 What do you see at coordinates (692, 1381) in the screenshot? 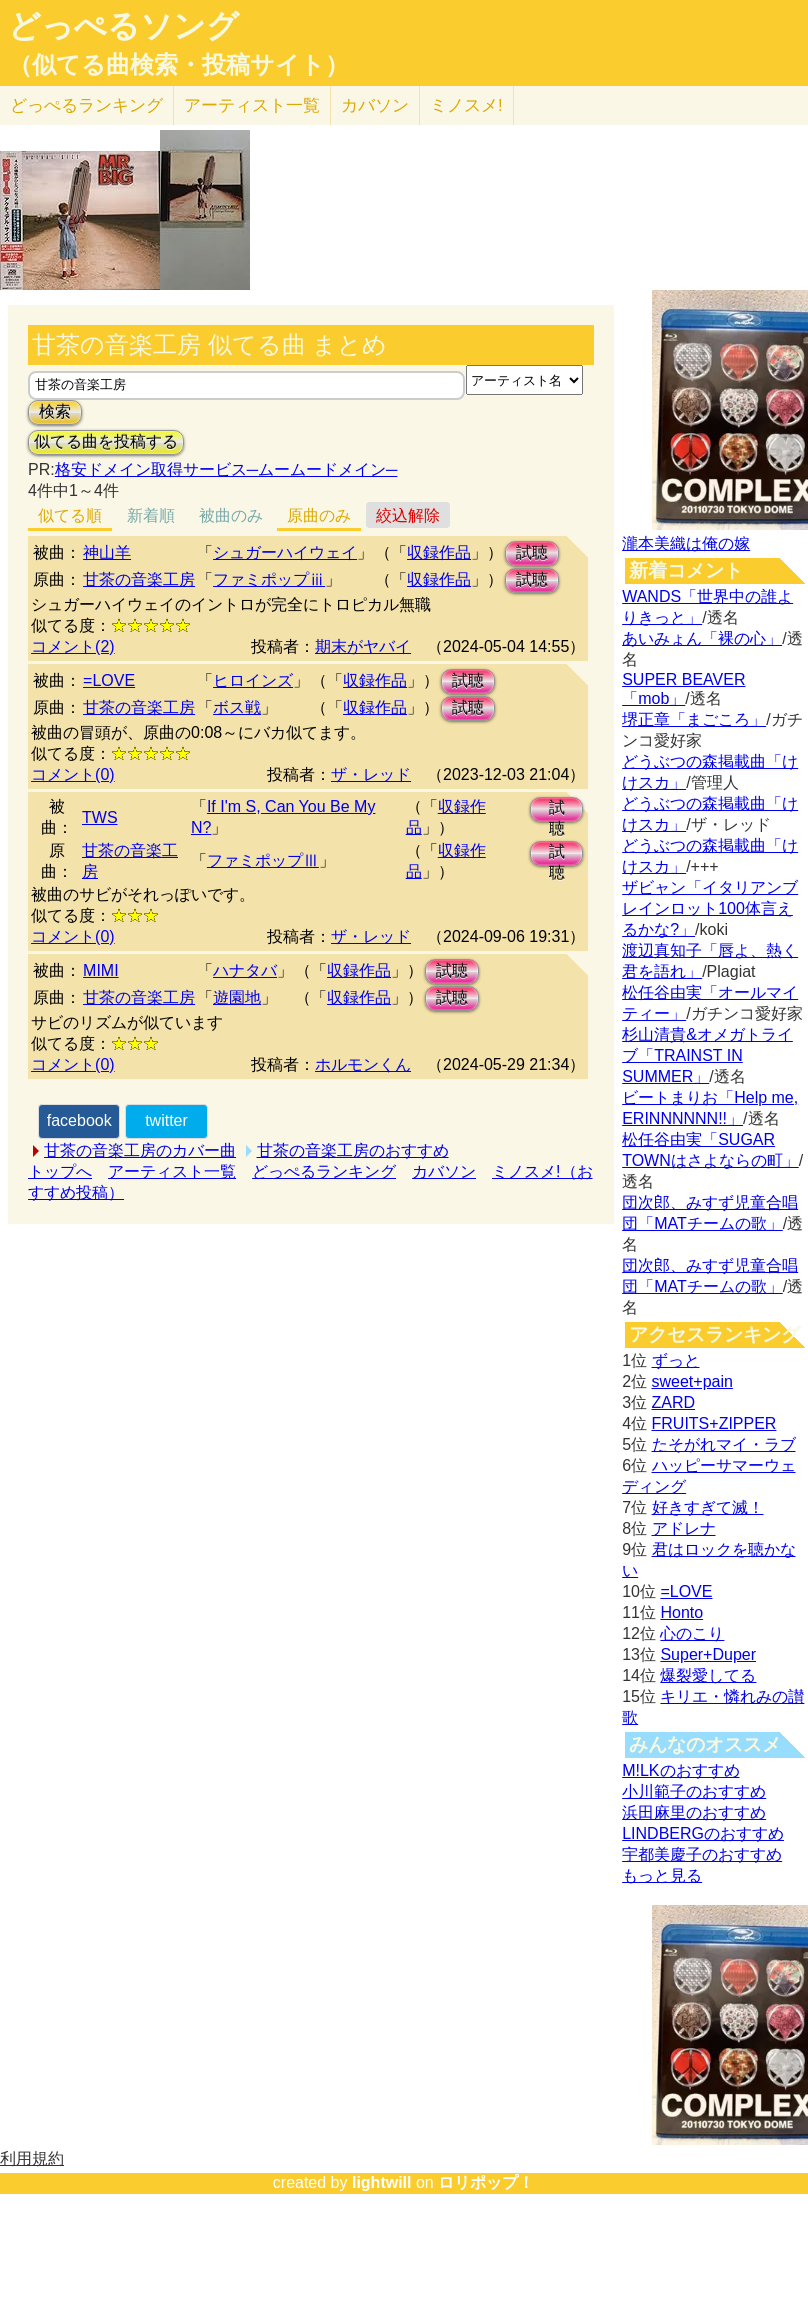
I see `sweet+pain` at bounding box center [692, 1381].